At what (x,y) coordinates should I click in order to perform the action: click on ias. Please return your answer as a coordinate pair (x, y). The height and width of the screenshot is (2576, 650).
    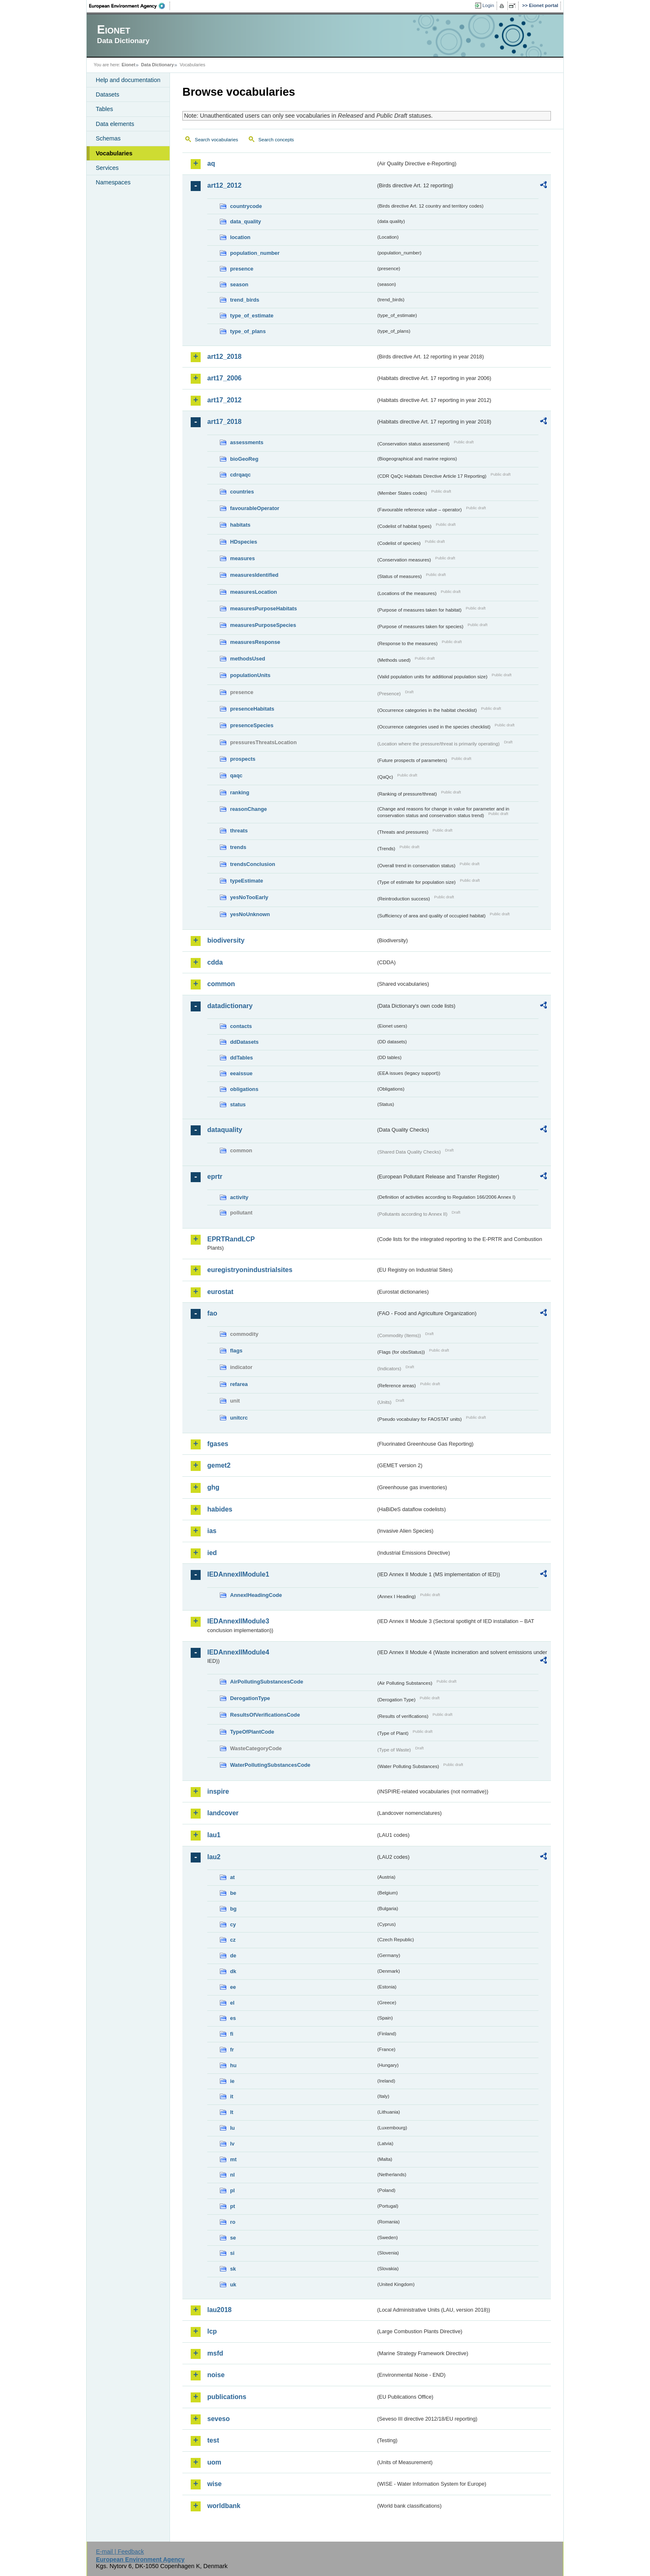
    Looking at the image, I should click on (211, 1530).